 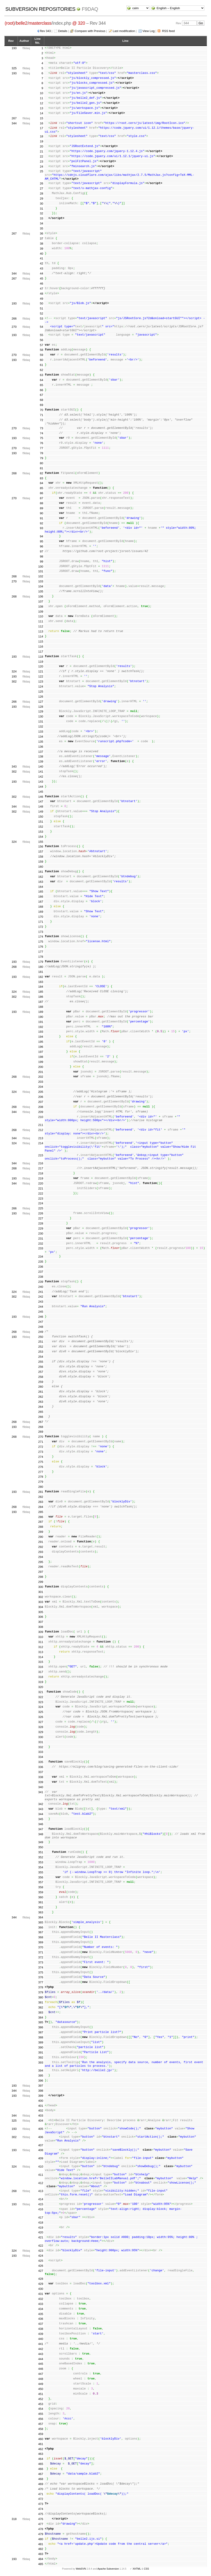 I want to click on 156, so click(x=40, y=846).